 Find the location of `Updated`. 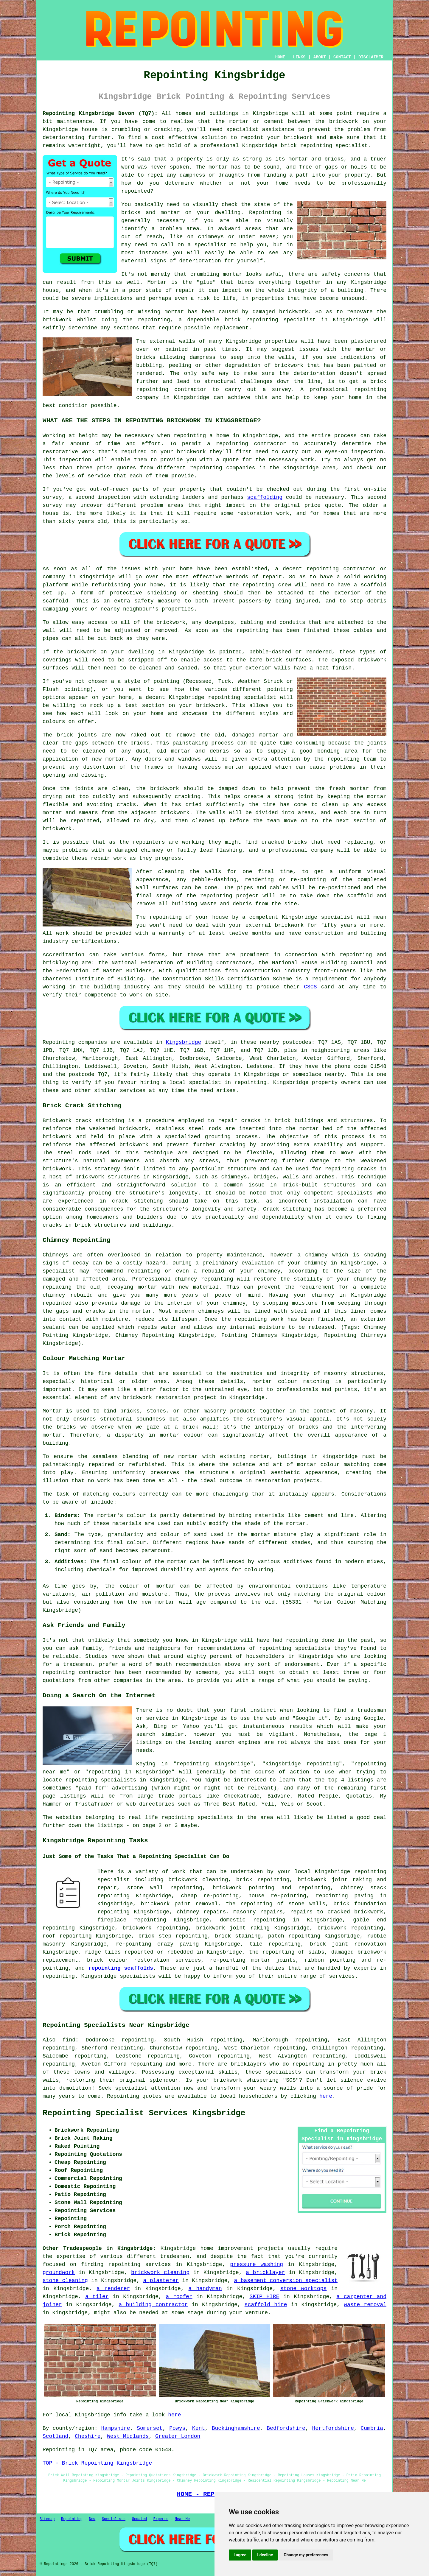

Updated is located at coordinates (139, 2519).